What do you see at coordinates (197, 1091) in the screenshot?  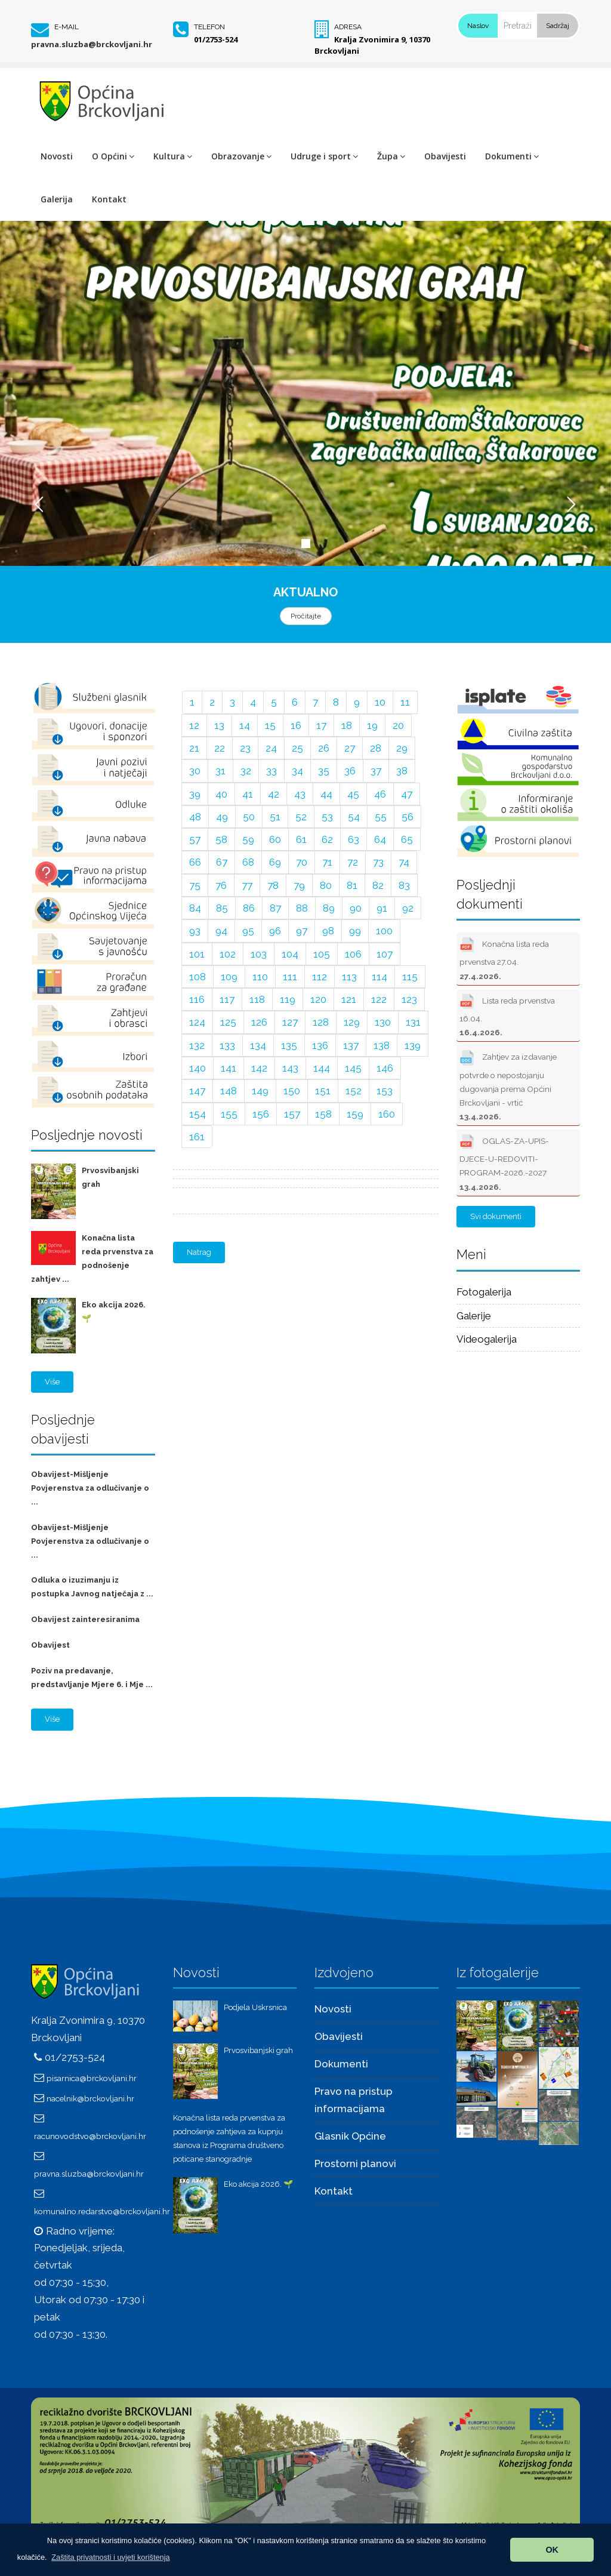 I see `147` at bounding box center [197, 1091].